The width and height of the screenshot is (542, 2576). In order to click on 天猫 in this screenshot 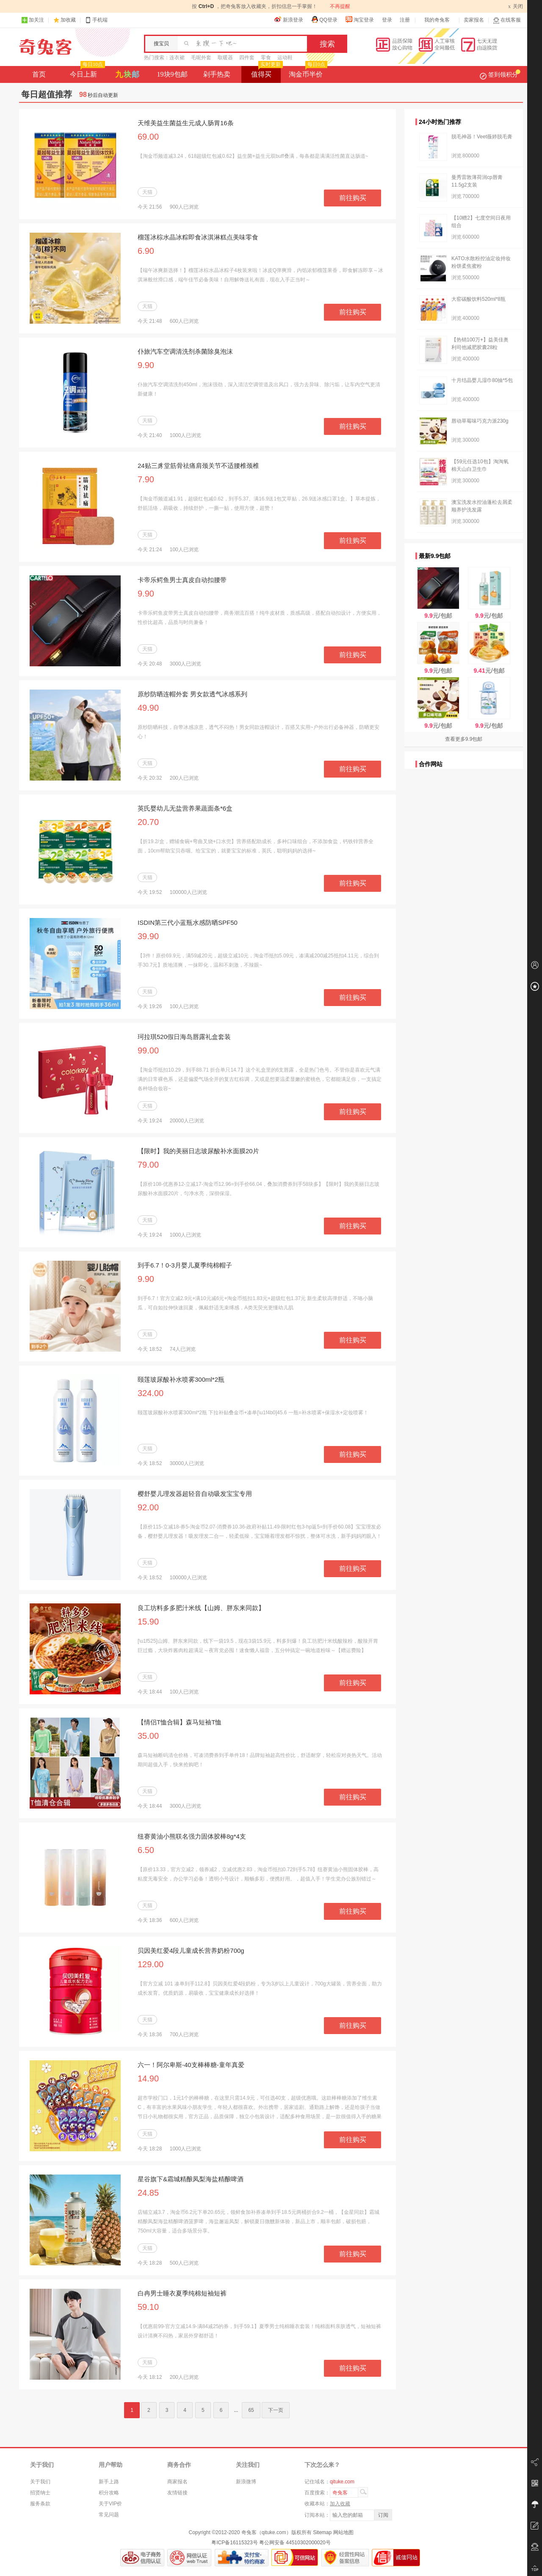, I will do `click(147, 192)`.